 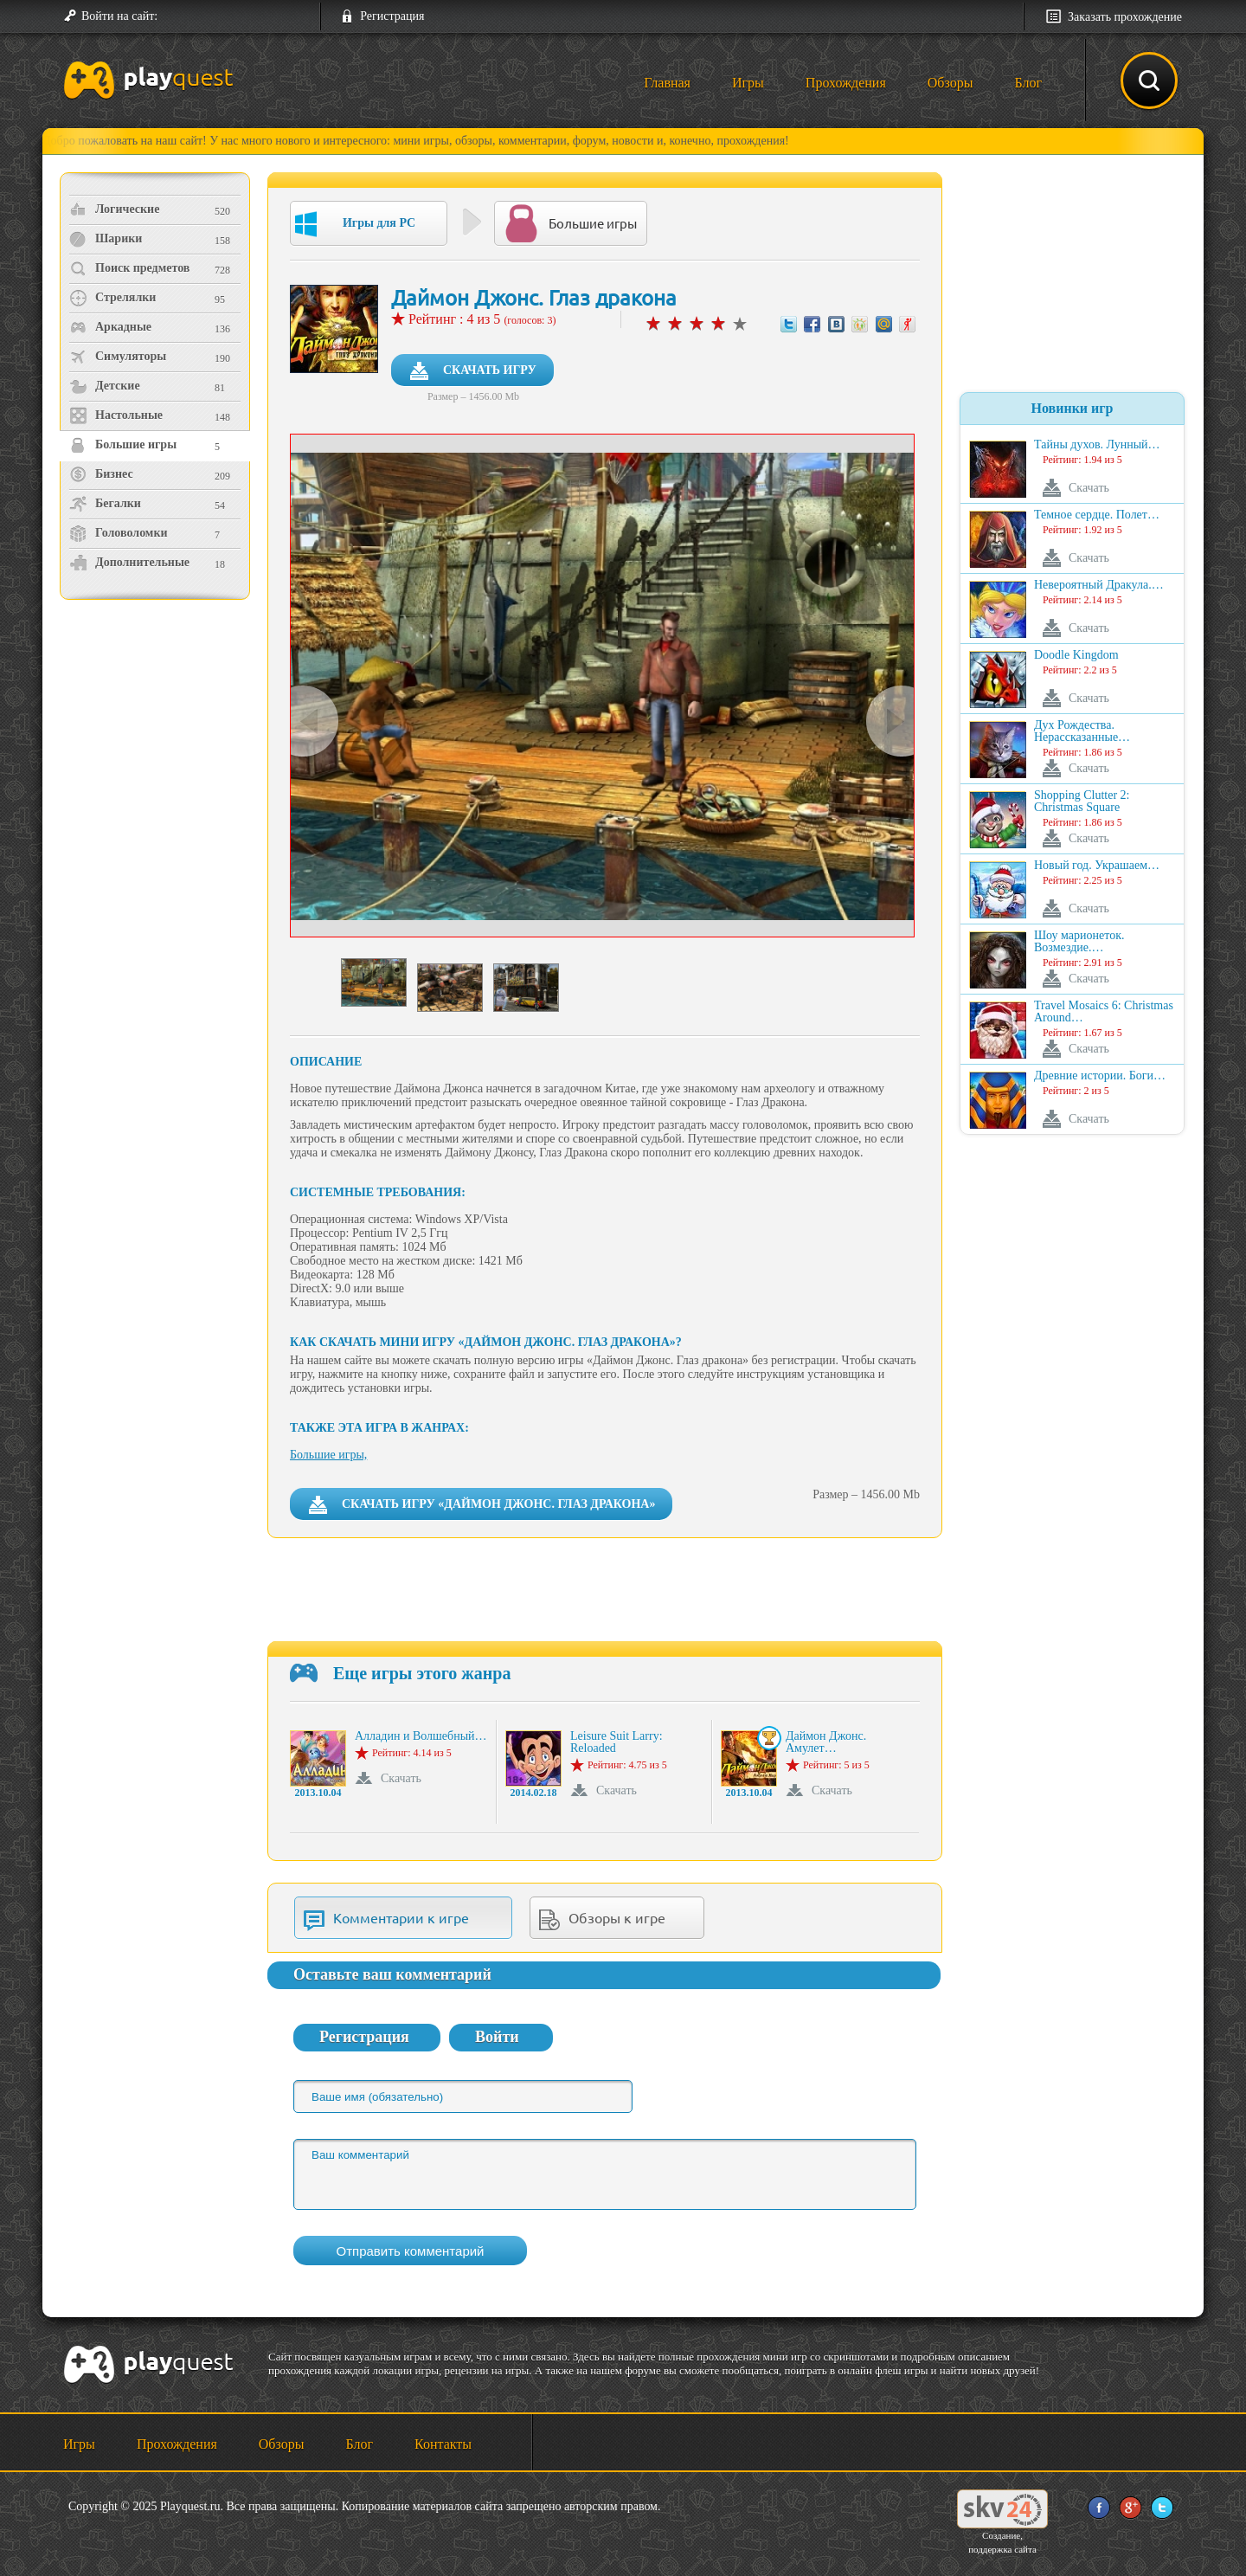 What do you see at coordinates (616, 1742) in the screenshot?
I see `Leisure Suit Larry: Reloaded` at bounding box center [616, 1742].